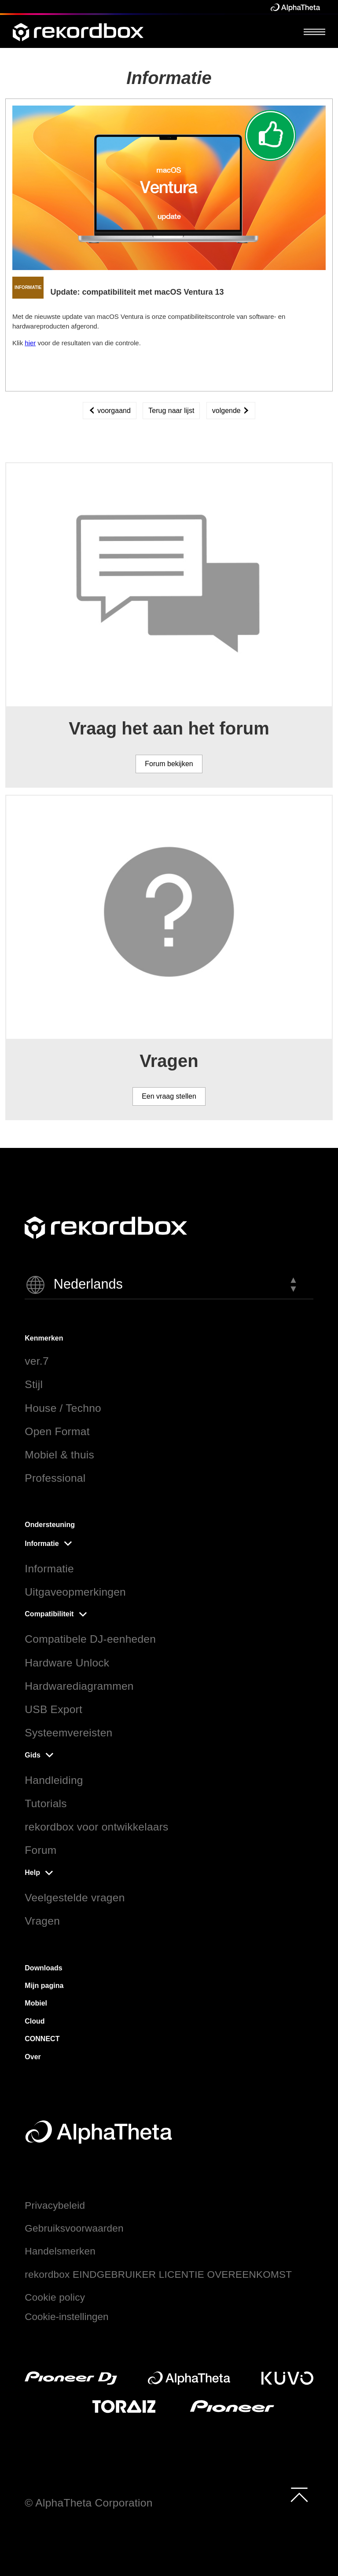 The width and height of the screenshot is (338, 2576). Describe the element at coordinates (171, 410) in the screenshot. I see `Terug naar lijst` at that location.